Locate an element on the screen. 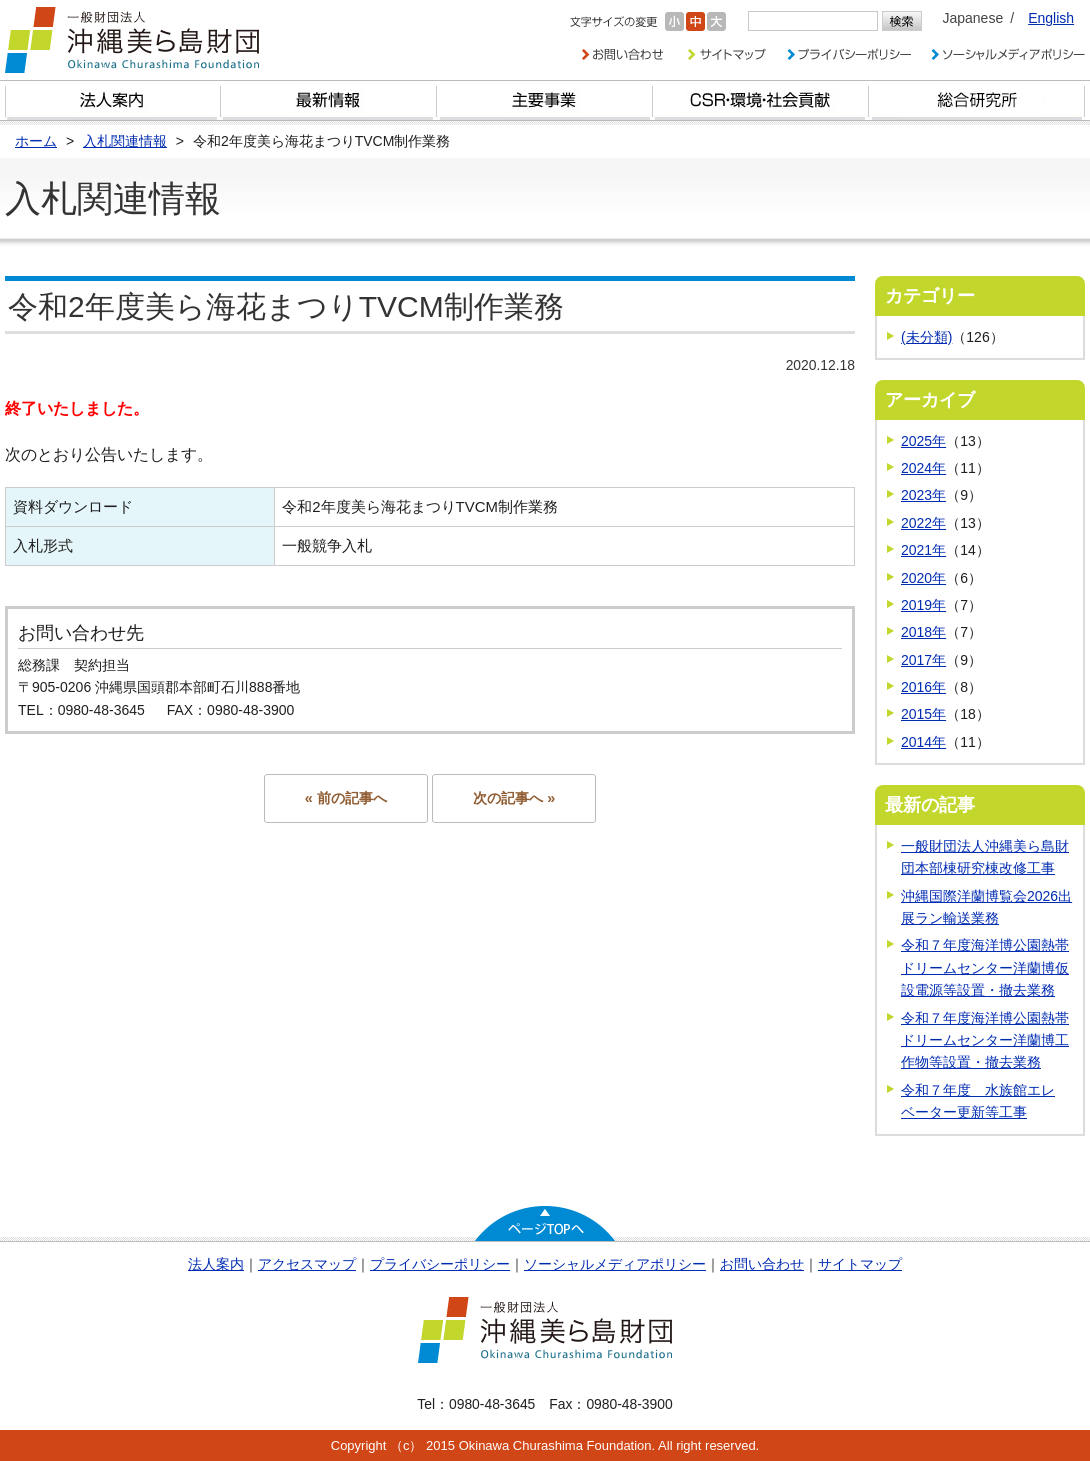  CSR・環境・社会貢献 is located at coordinates (761, 100).